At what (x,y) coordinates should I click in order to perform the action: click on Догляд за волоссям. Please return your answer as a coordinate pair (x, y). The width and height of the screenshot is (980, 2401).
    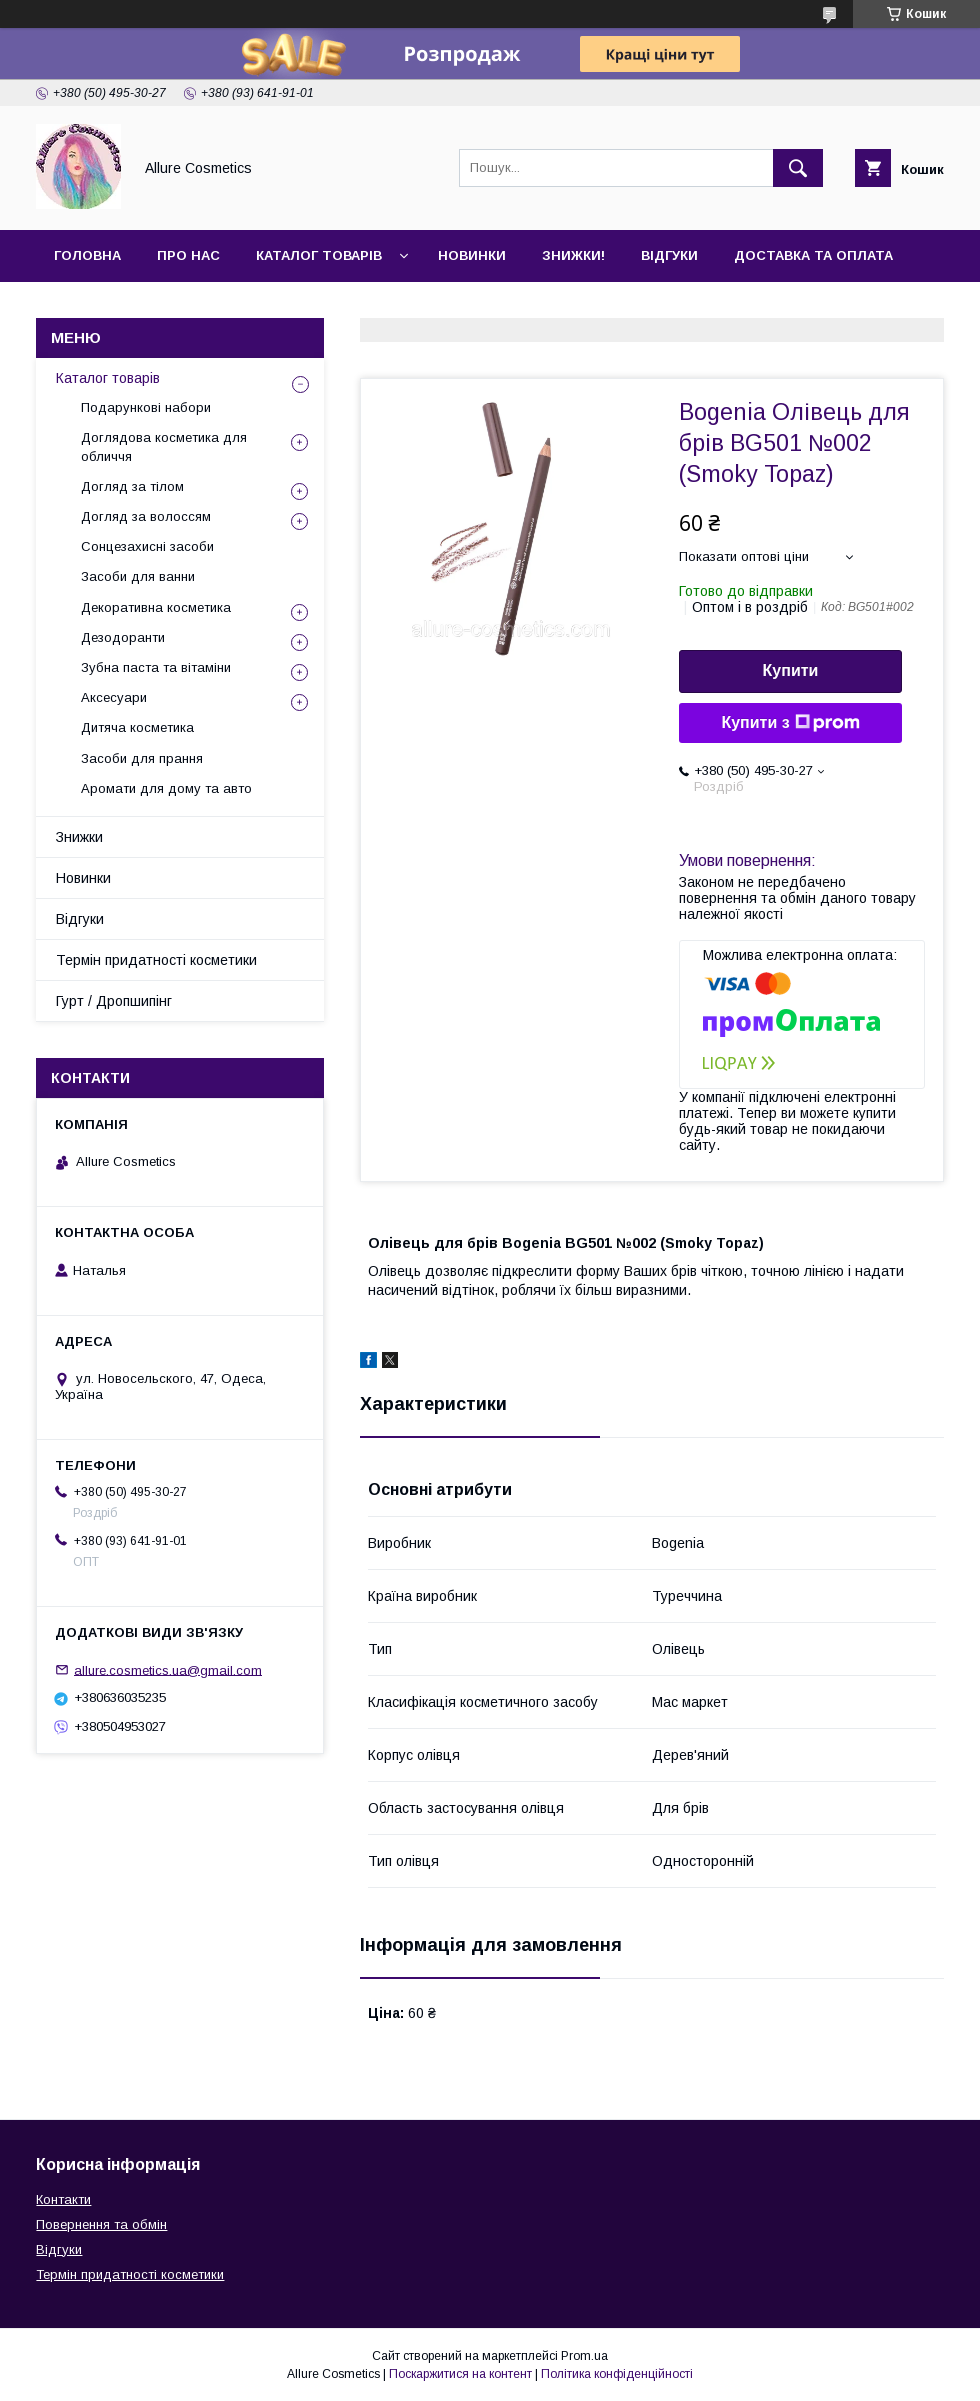
    Looking at the image, I should click on (146, 516).